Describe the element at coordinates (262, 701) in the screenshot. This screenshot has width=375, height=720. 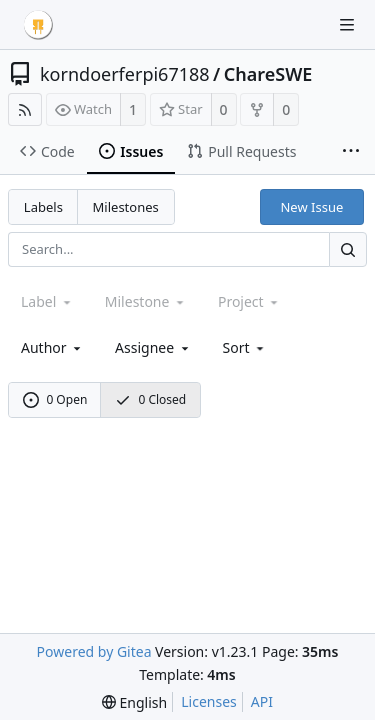
I see `API` at that location.